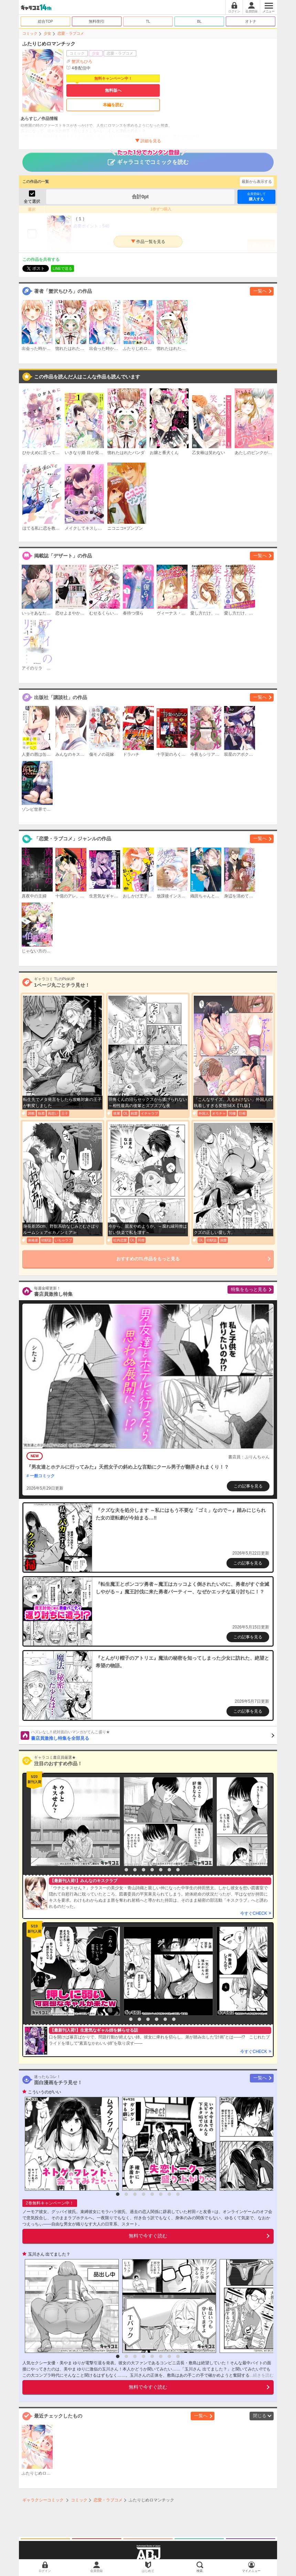 The width and height of the screenshot is (296, 2576). I want to click on 1 [button], so click(117, 1869).